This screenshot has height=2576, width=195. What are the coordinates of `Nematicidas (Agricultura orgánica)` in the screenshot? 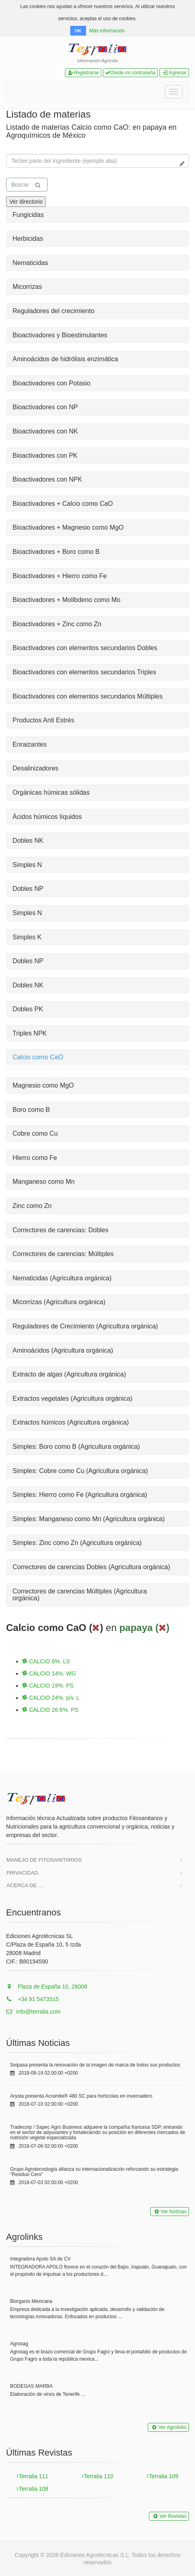 It's located at (62, 1278).